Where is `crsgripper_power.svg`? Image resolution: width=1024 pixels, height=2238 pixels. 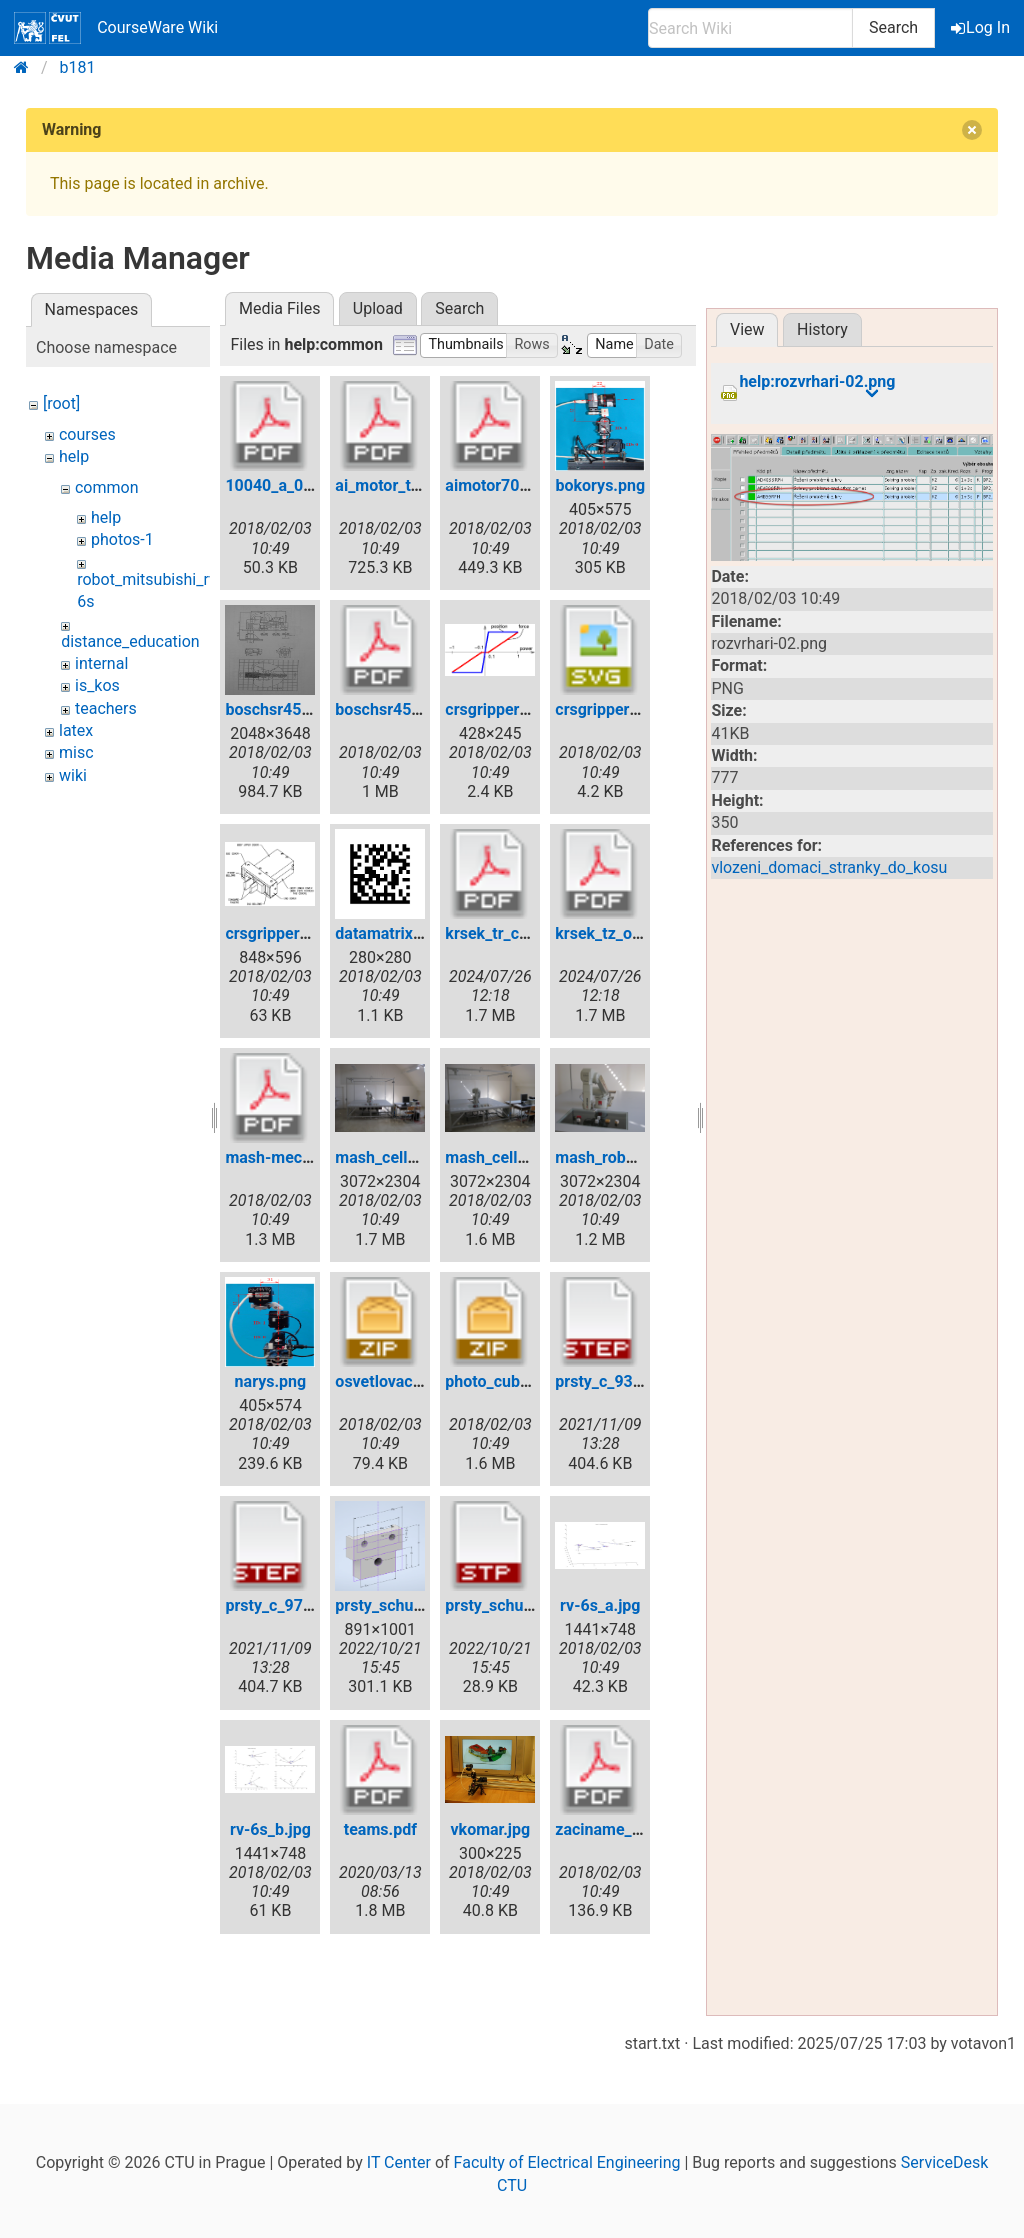 crsgripper_power.svg is located at coordinates (632, 709).